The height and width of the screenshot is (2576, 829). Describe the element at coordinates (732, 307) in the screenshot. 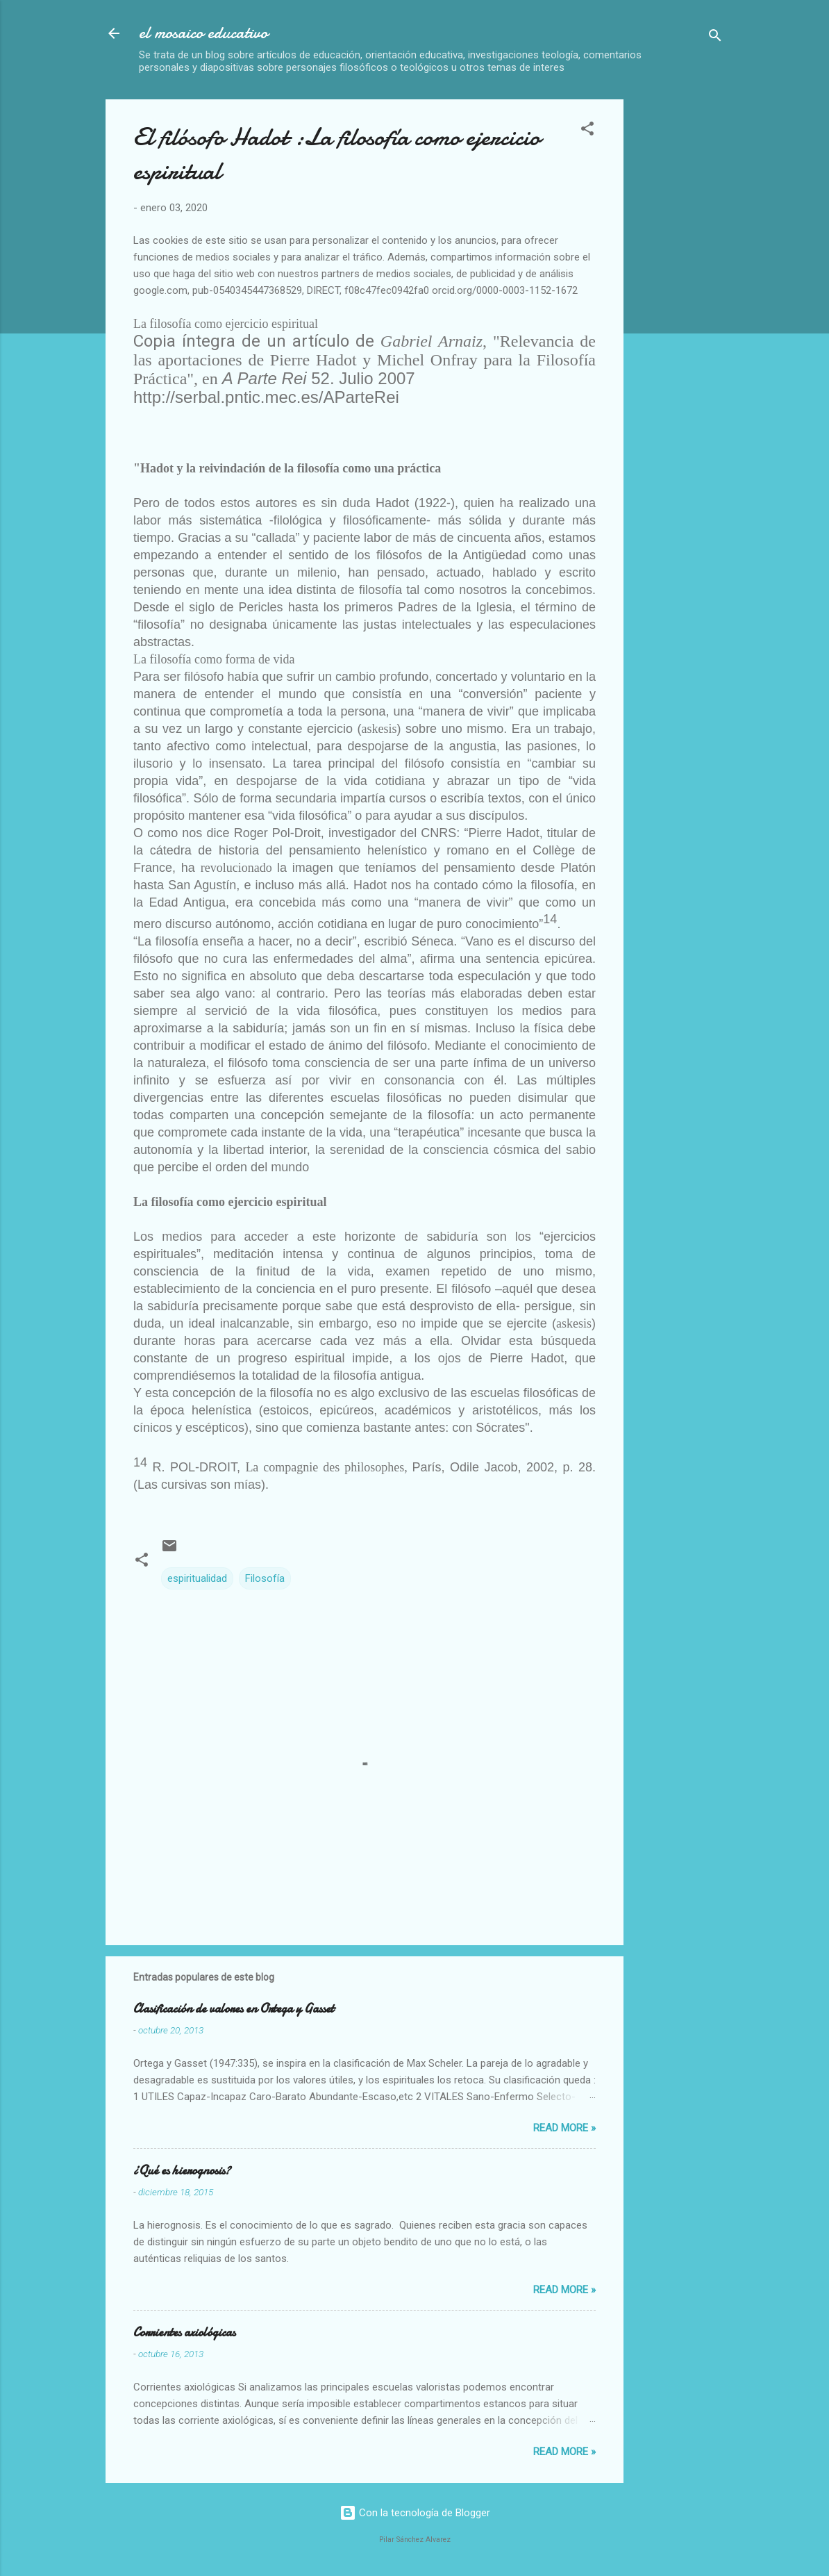

I see `[Advertisement]` at that location.